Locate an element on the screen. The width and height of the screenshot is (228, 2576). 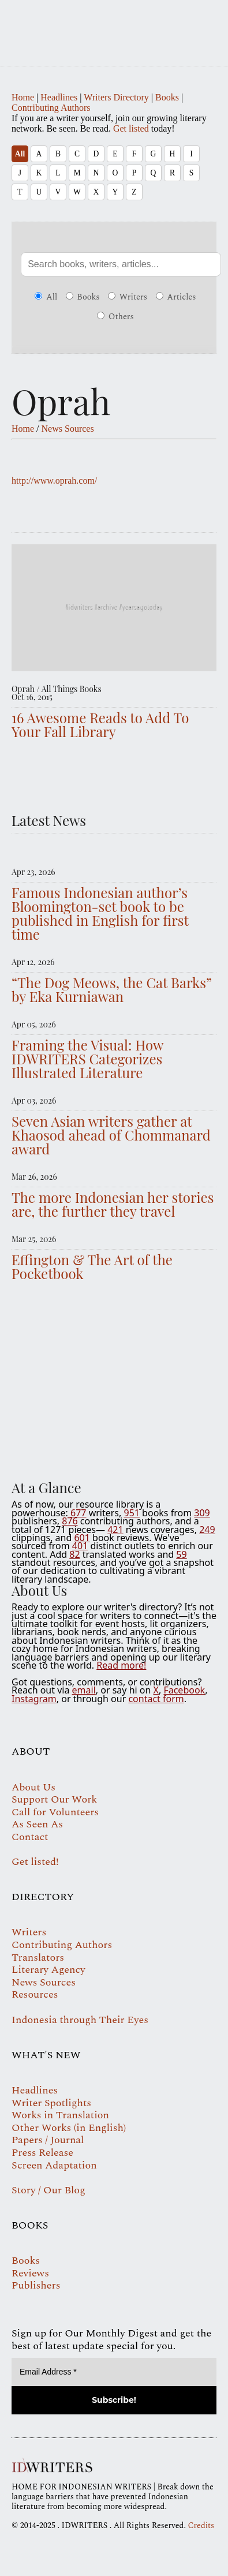
Press Release is located at coordinates (42, 2152).